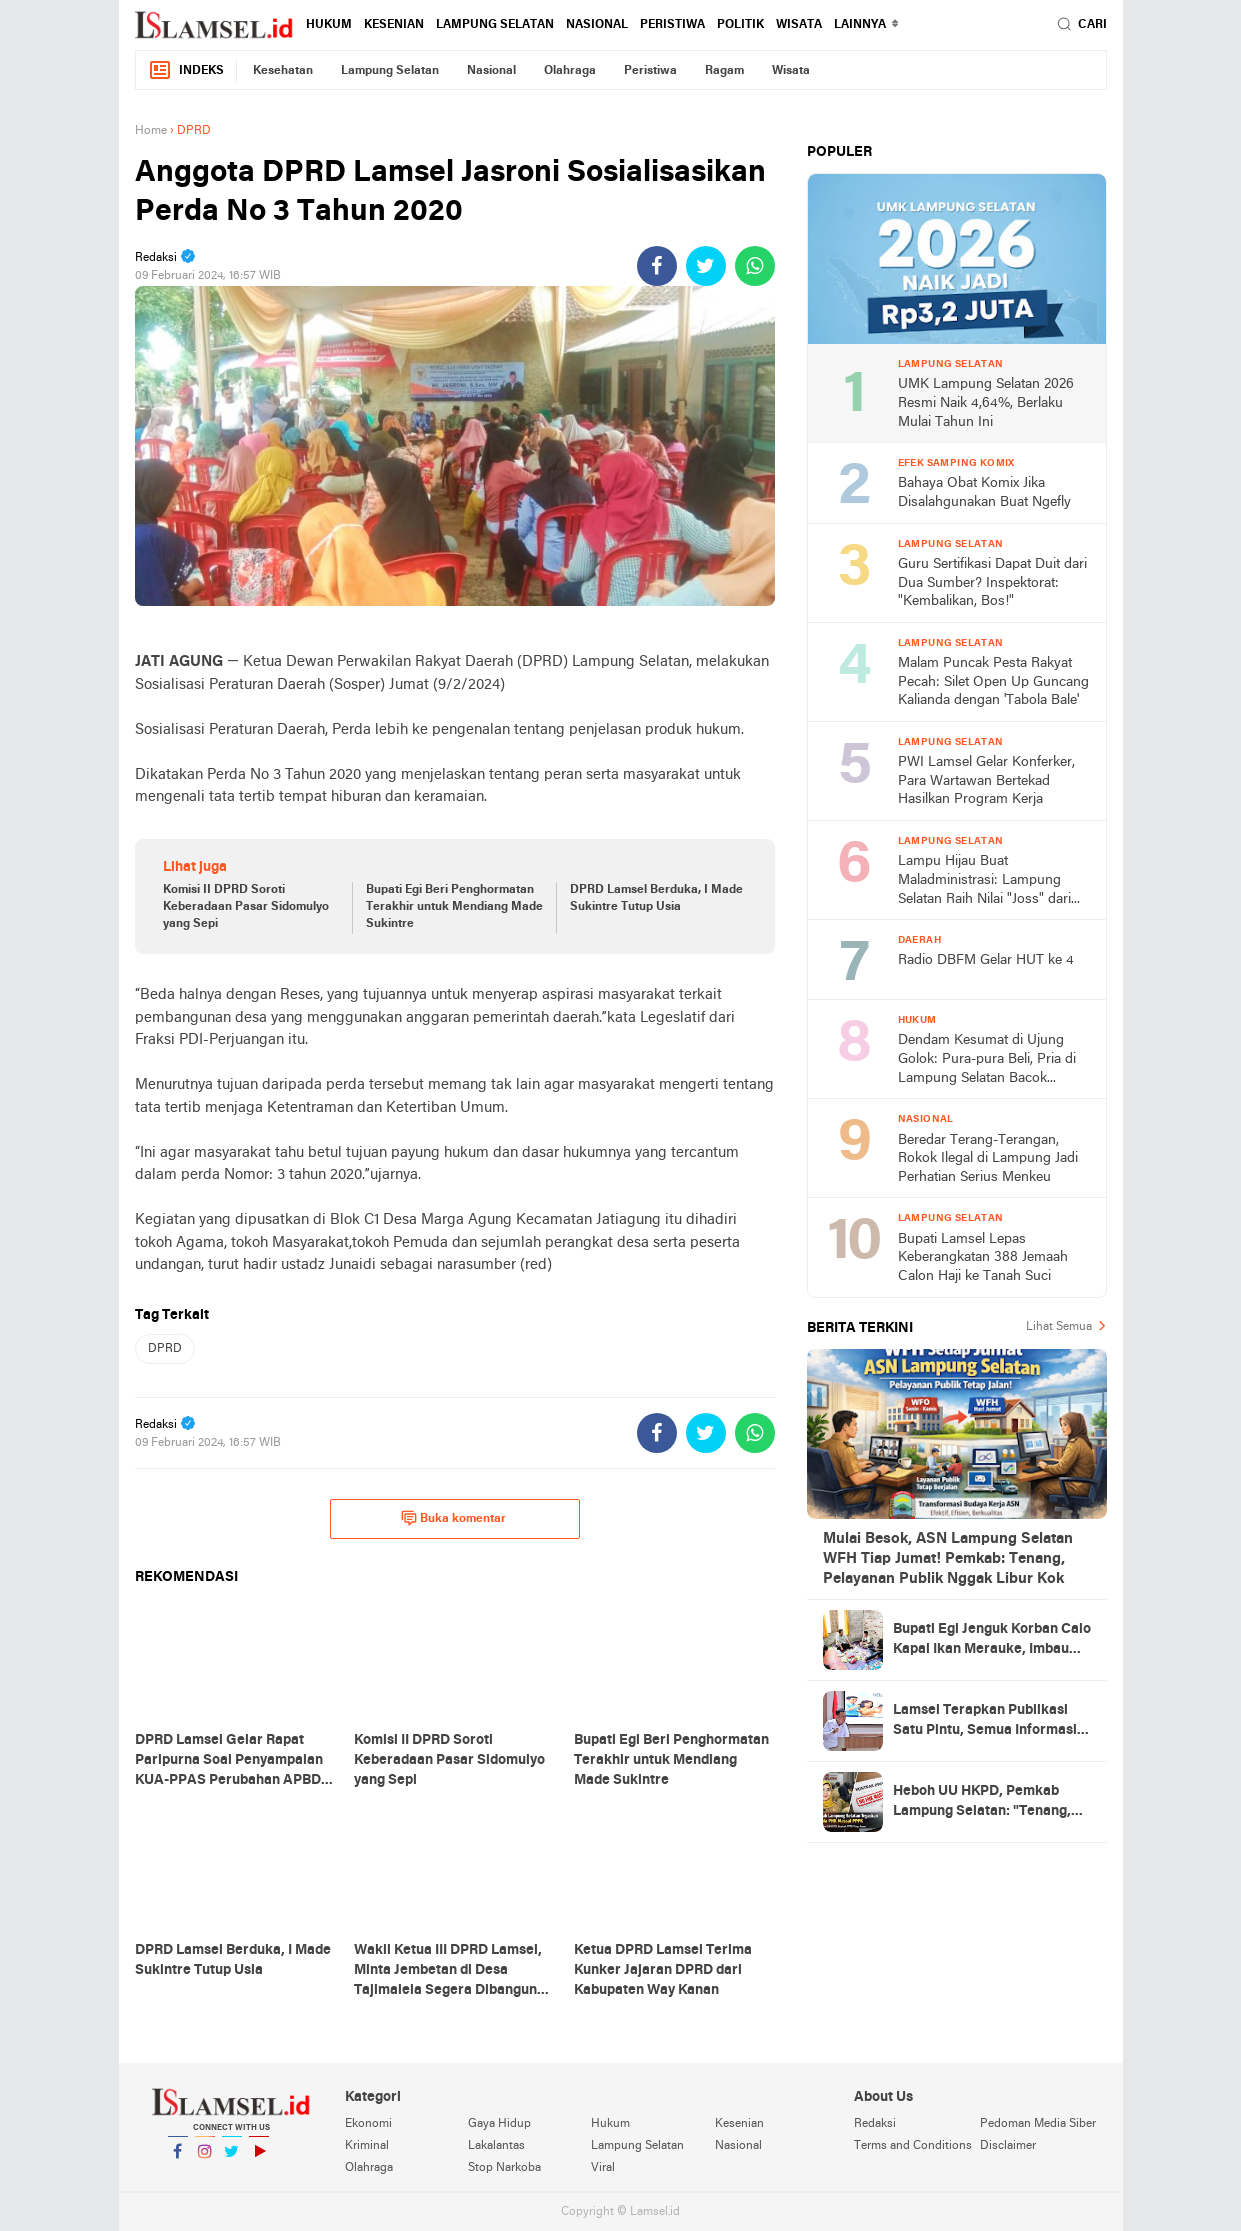 The image size is (1241, 2231). What do you see at coordinates (657, 266) in the screenshot?
I see `[share-facebook]` at bounding box center [657, 266].